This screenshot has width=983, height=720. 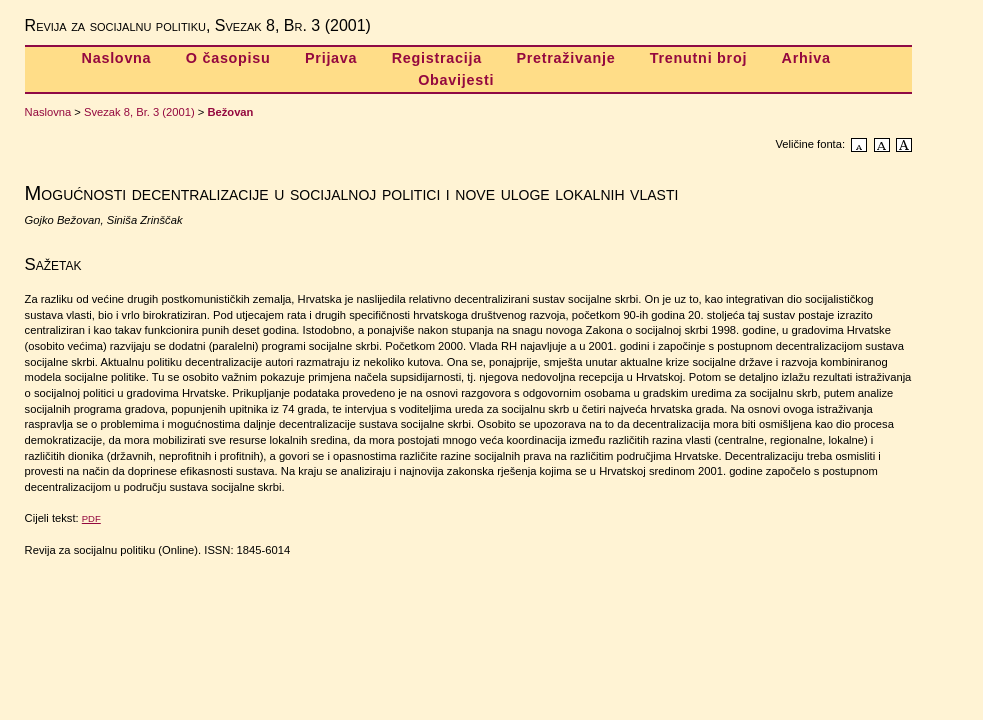 I want to click on Prijava, so click(x=331, y=58).